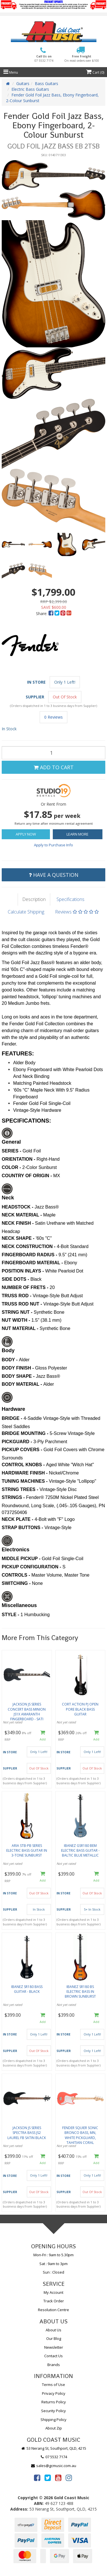  What do you see at coordinates (18, 1312) in the screenshot?
I see `STRING NUT -` at bounding box center [18, 1312].